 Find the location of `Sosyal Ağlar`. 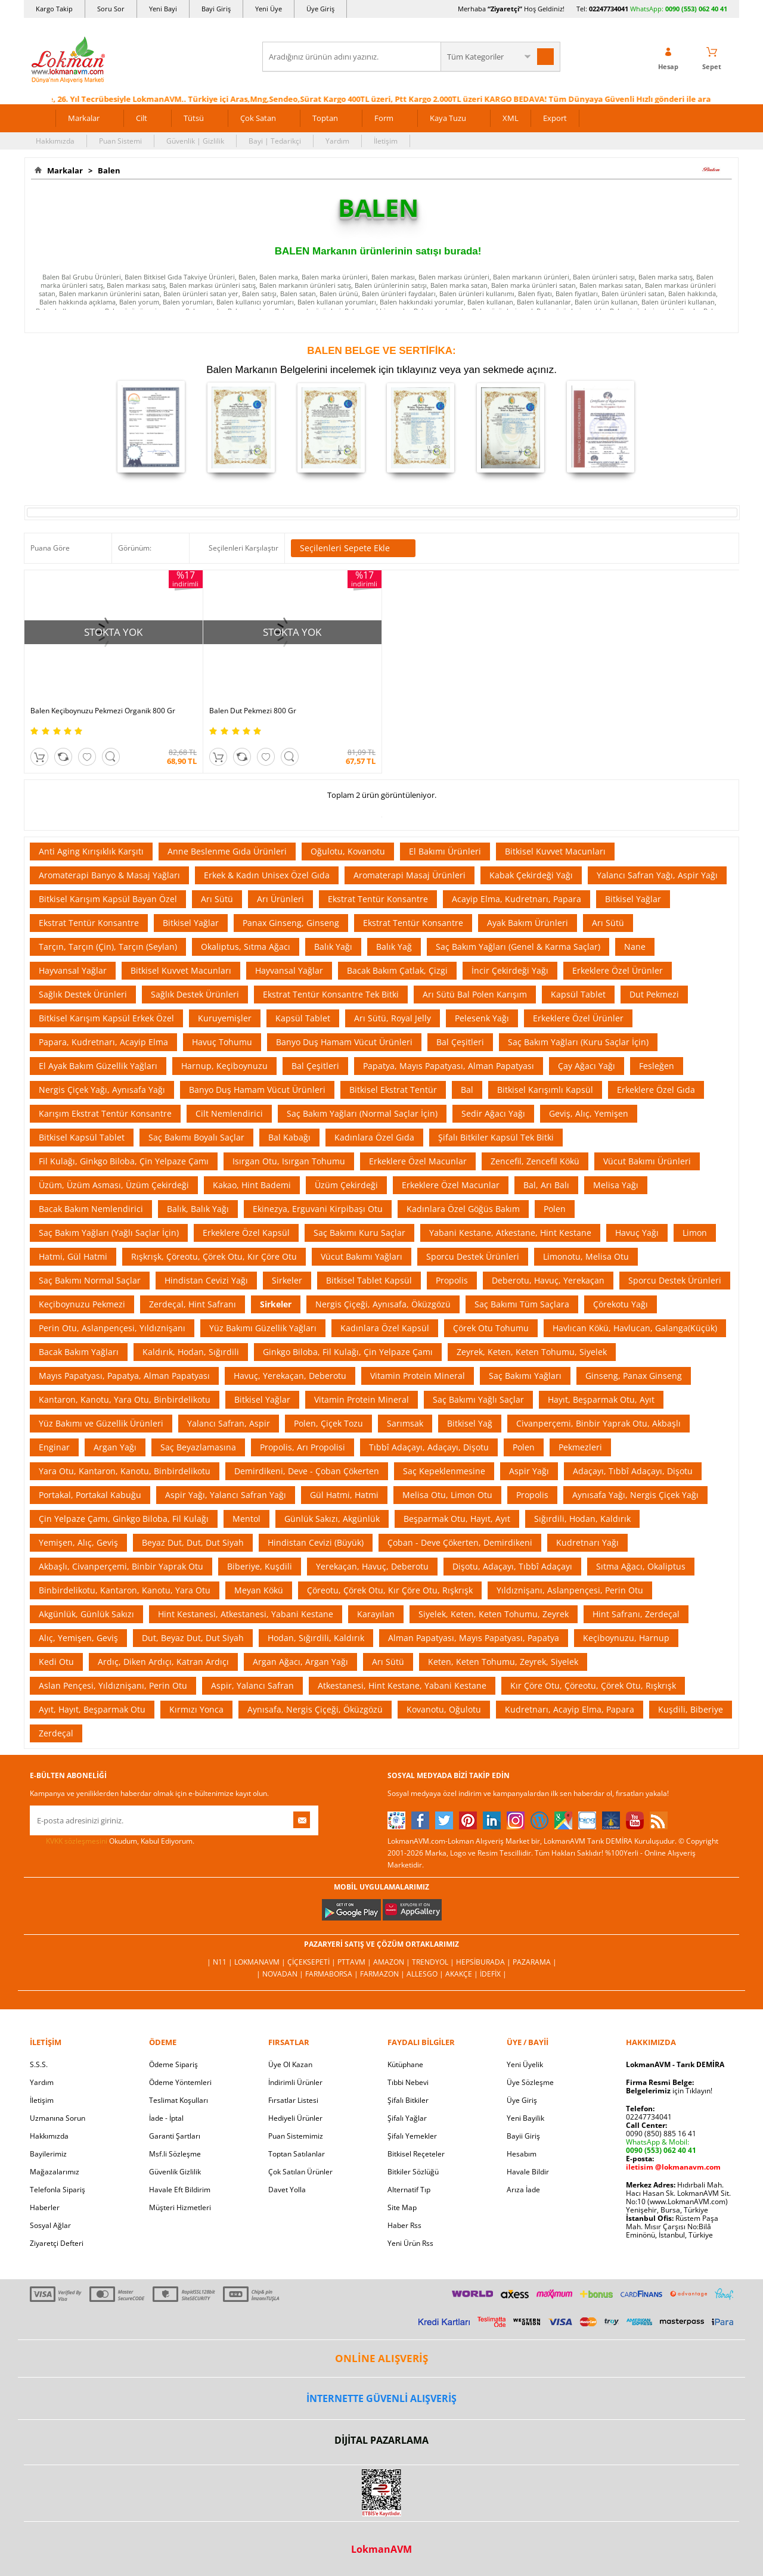

Sosyal Ağlar is located at coordinates (50, 2225).